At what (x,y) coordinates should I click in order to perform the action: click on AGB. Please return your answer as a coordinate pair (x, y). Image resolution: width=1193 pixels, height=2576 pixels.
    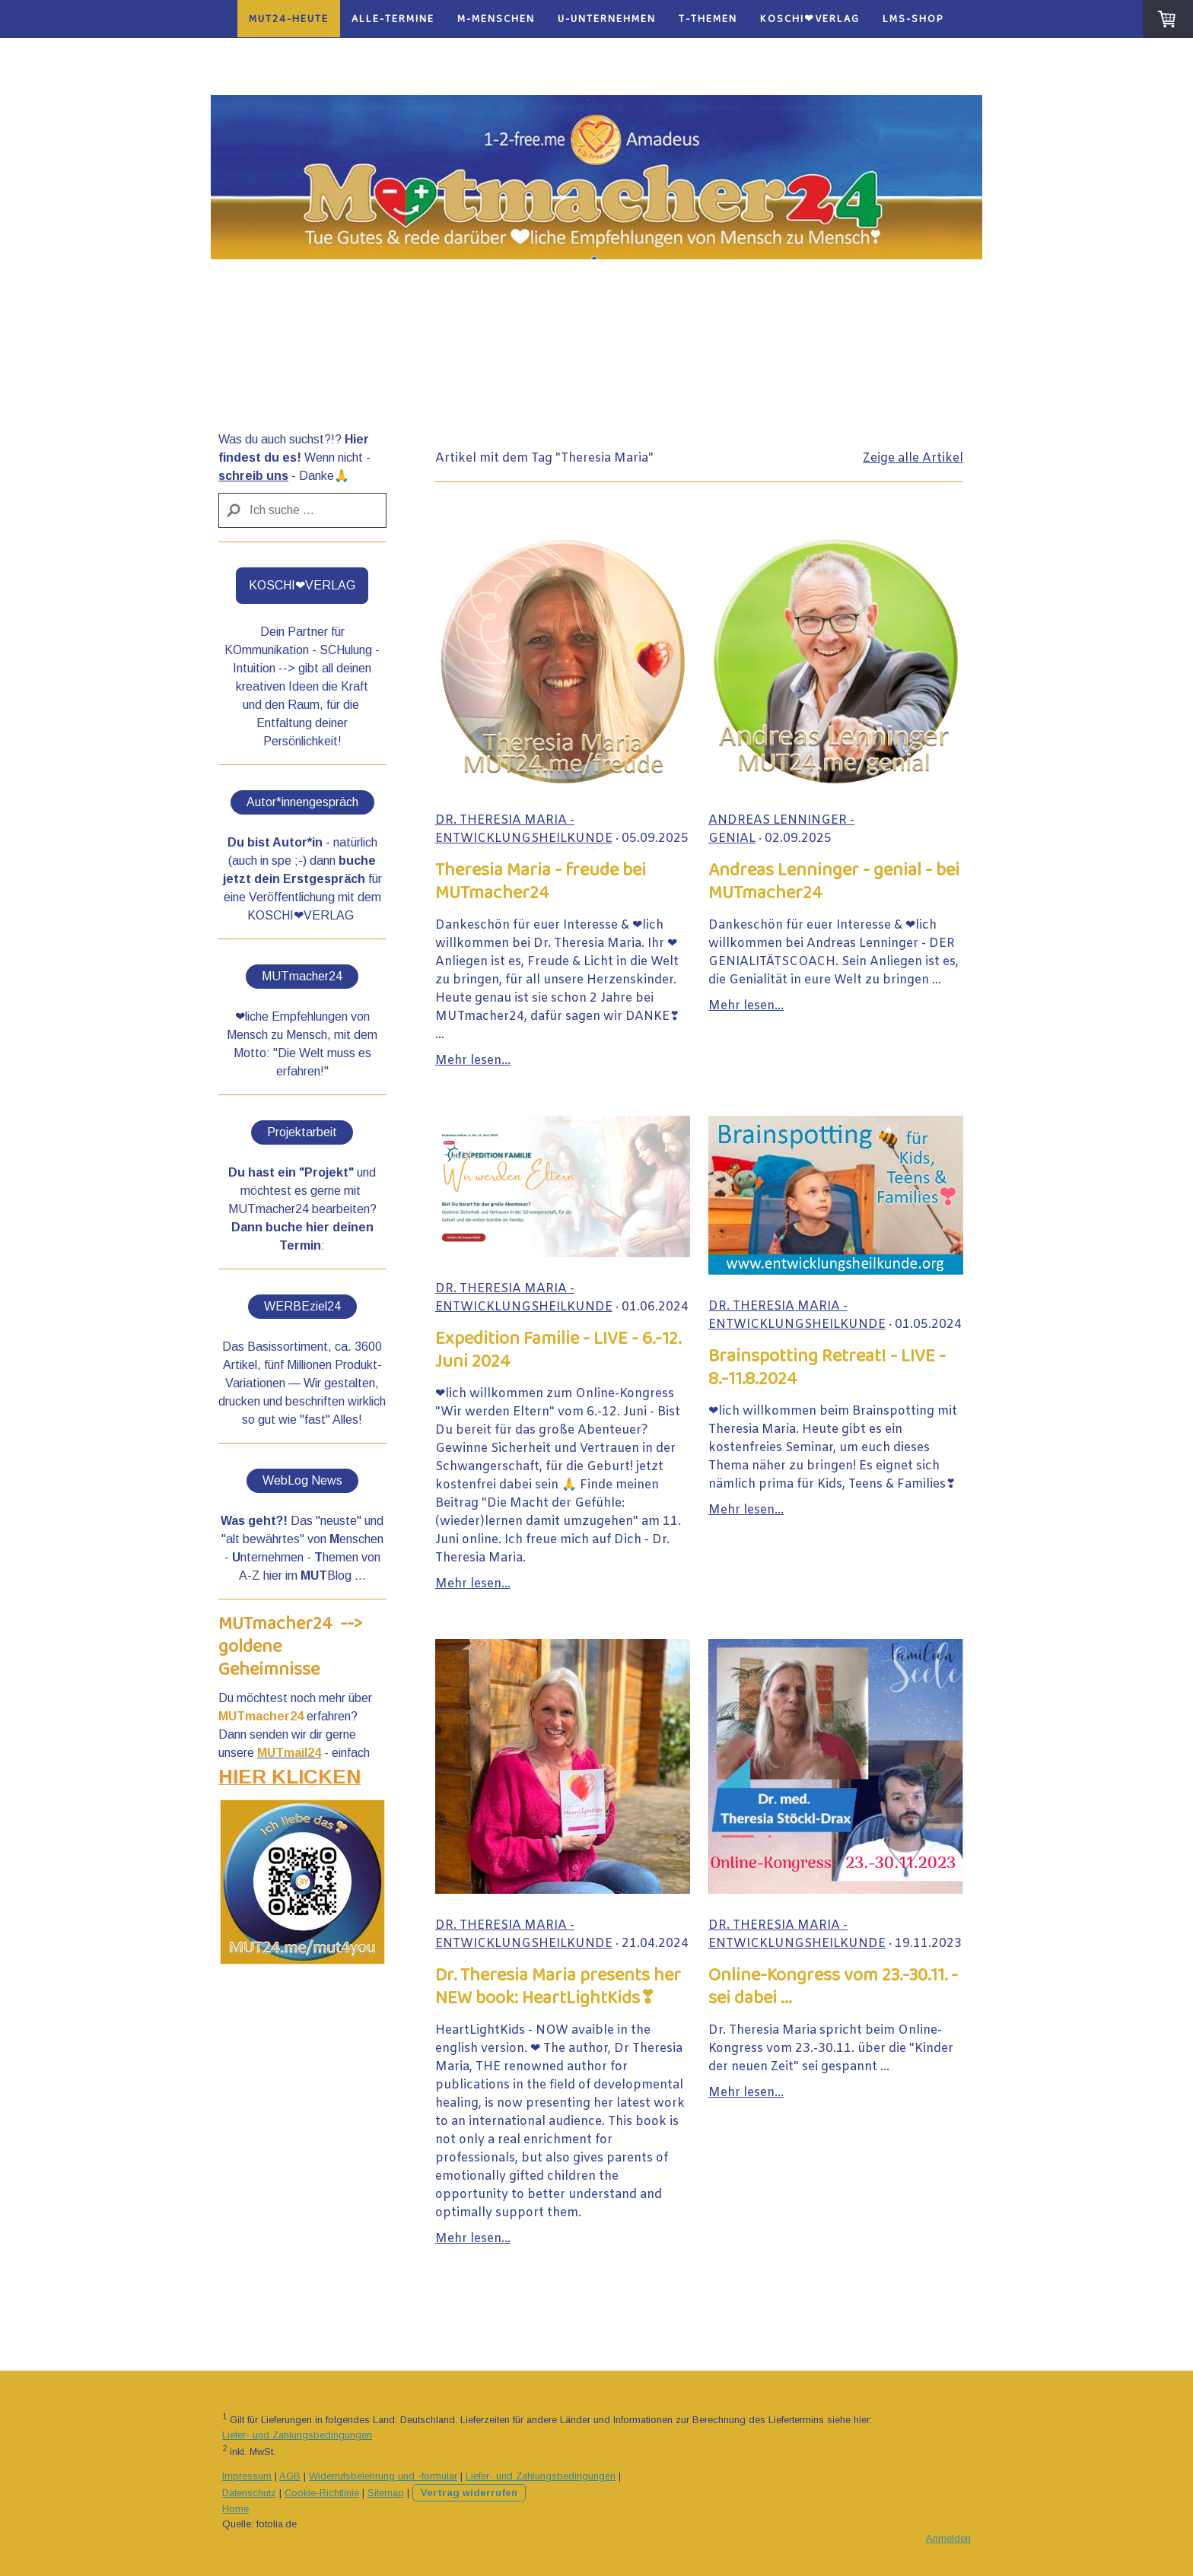
    Looking at the image, I should click on (290, 2476).